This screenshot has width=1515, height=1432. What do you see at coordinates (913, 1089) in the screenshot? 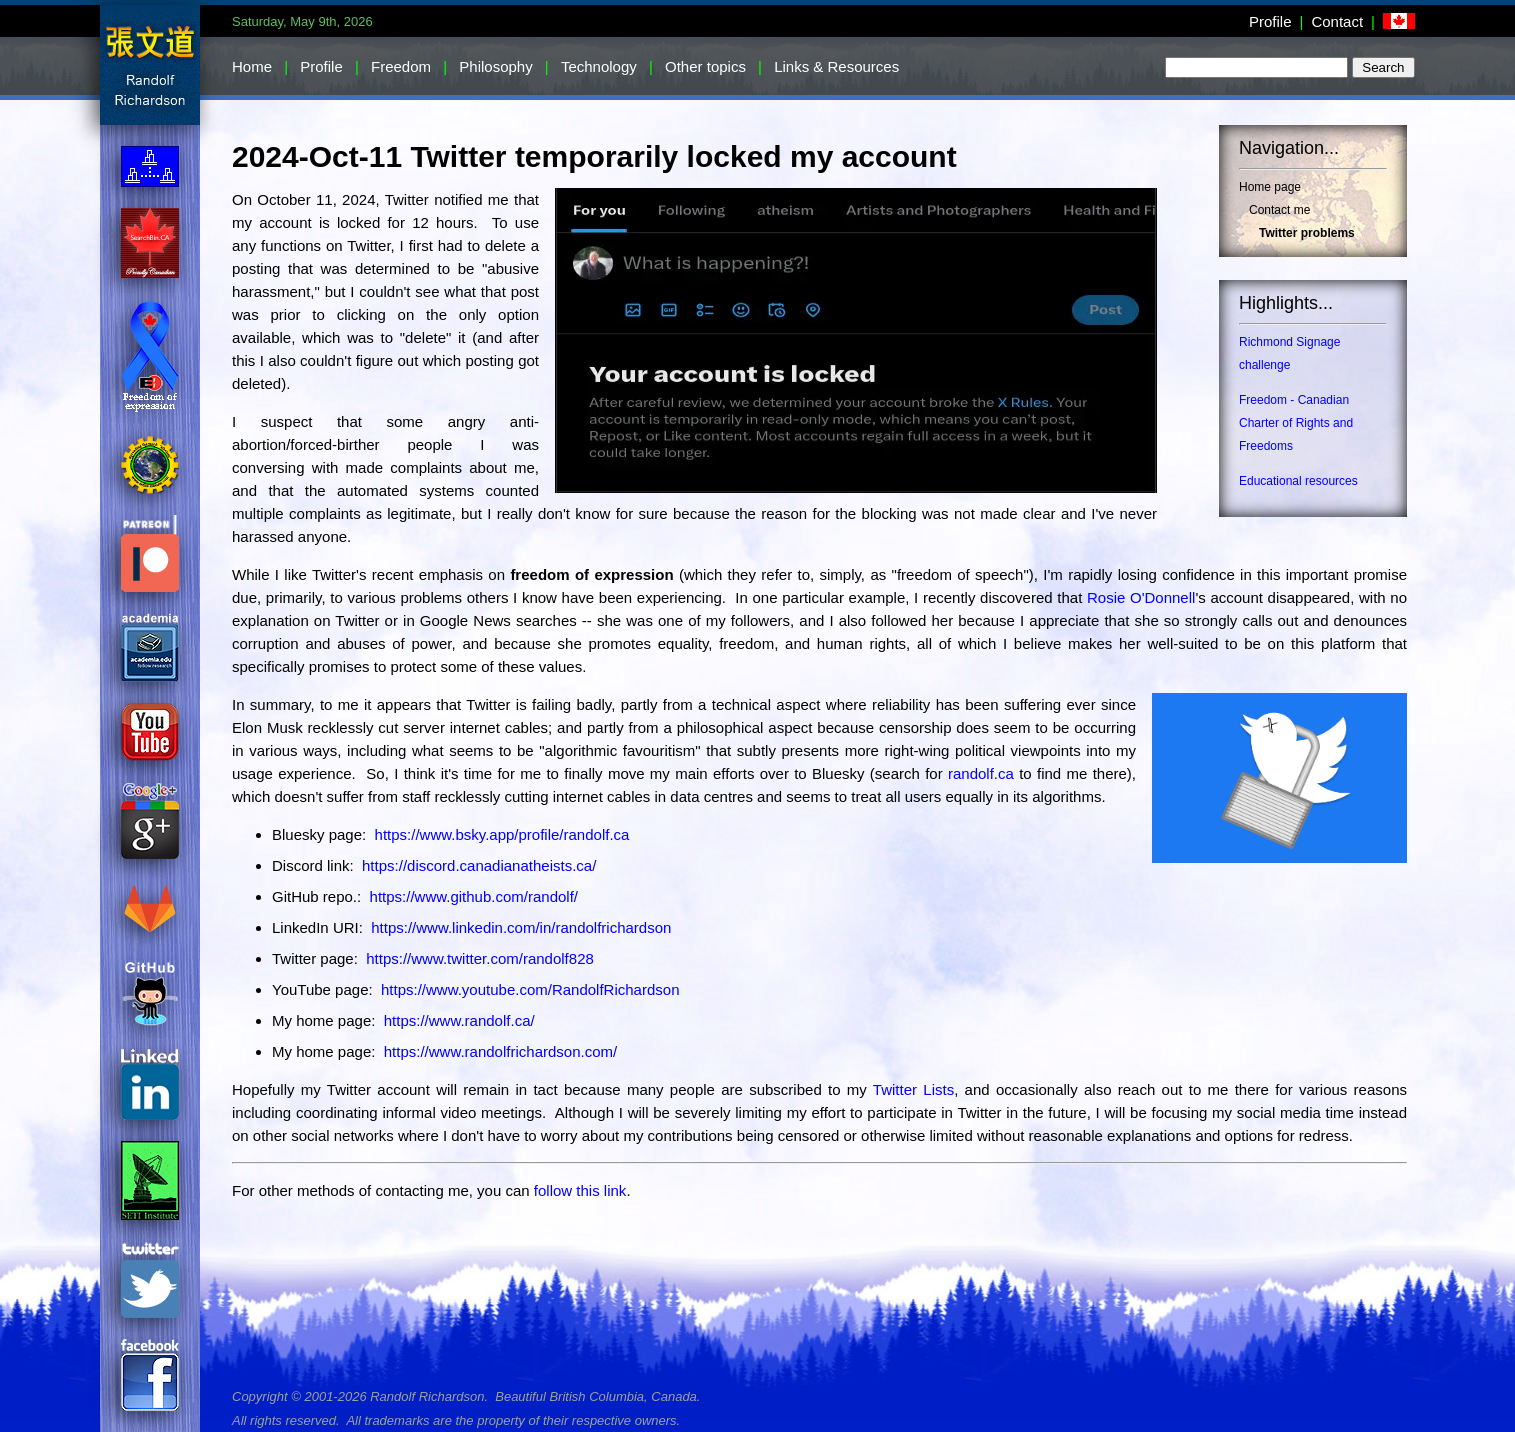
I see `Twitter Lists` at bounding box center [913, 1089].